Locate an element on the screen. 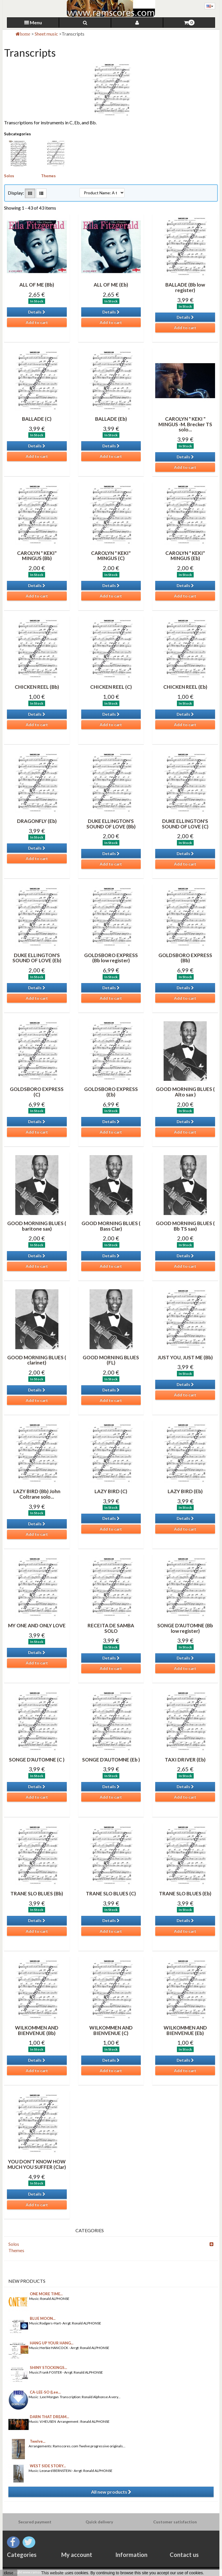 Image resolution: width=222 pixels, height=2576 pixels. MY ONE AND ONLY LOVE is located at coordinates (37, 1625).